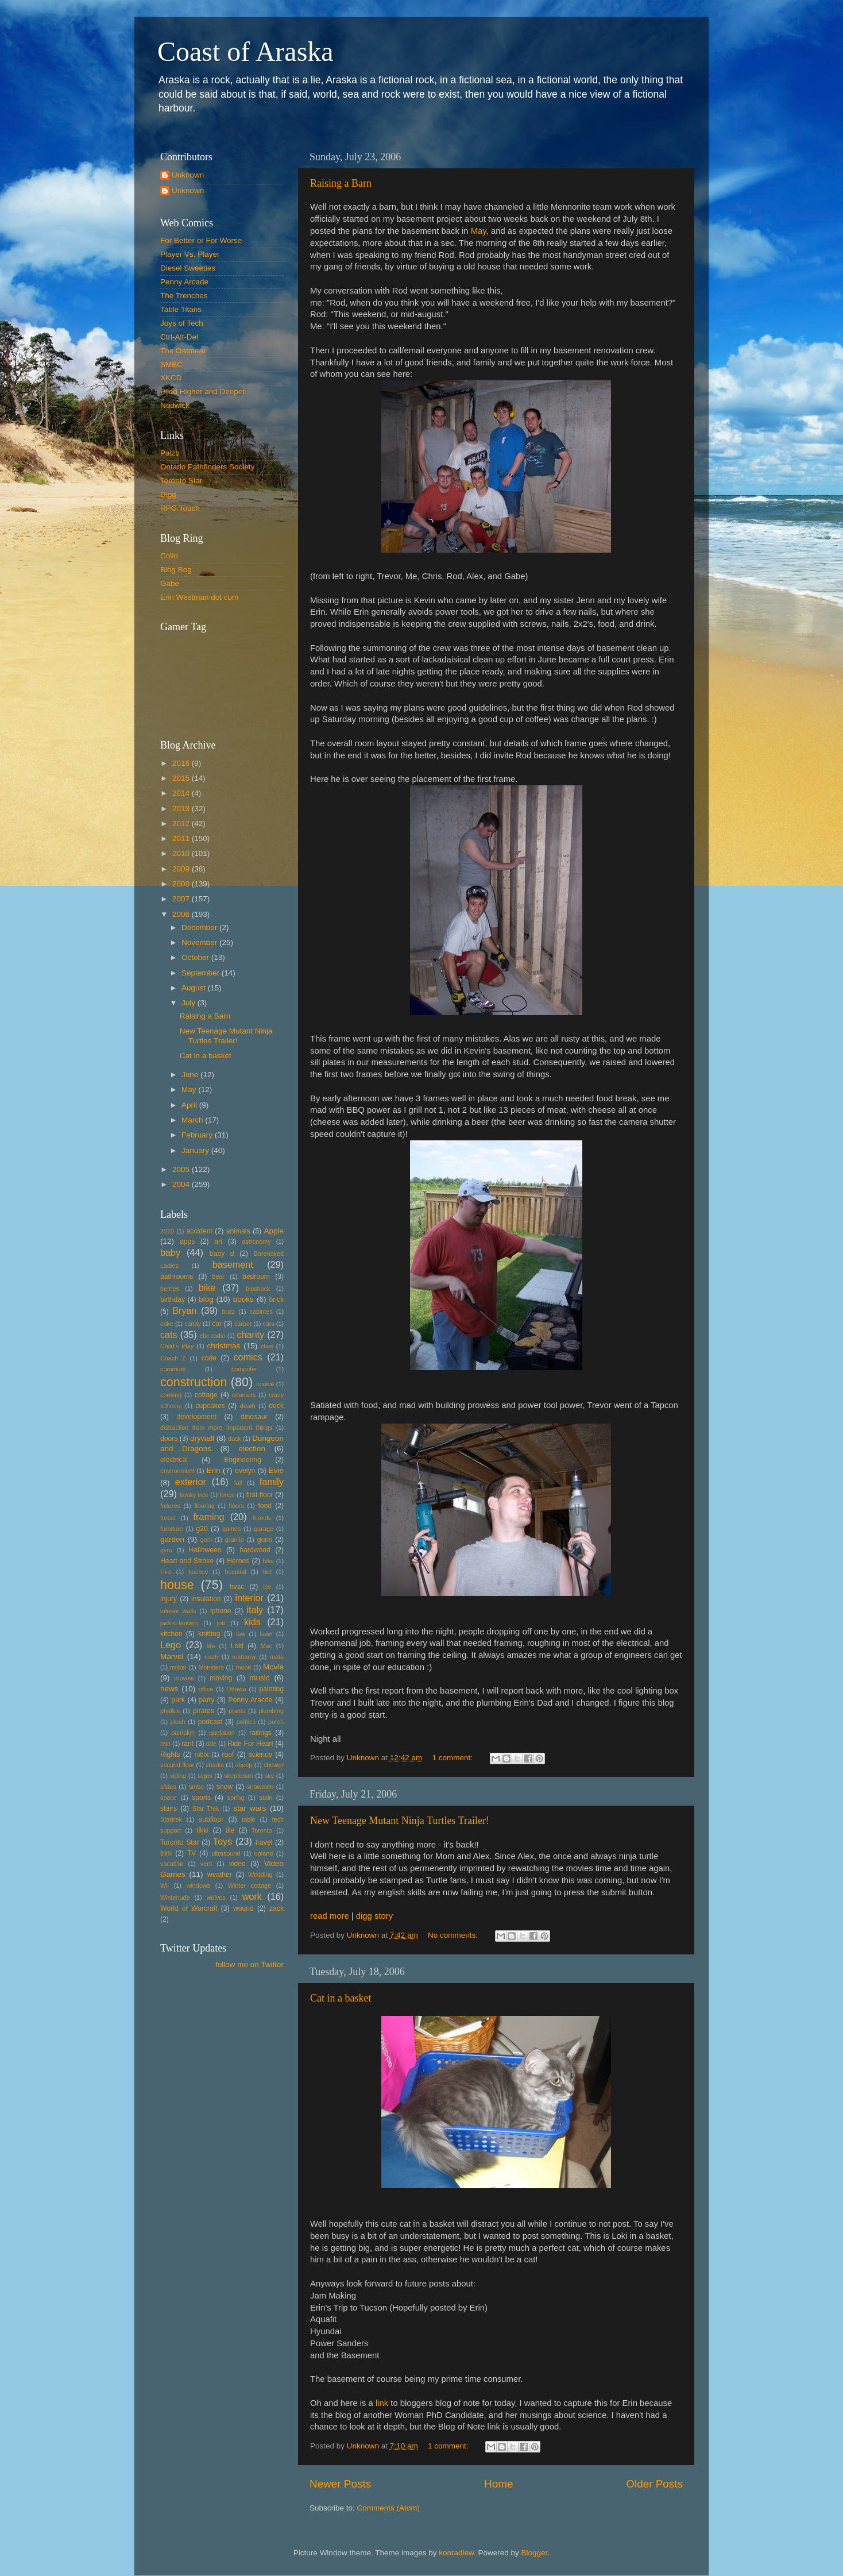 The height and width of the screenshot is (2576, 843). I want to click on May,, so click(480, 231).